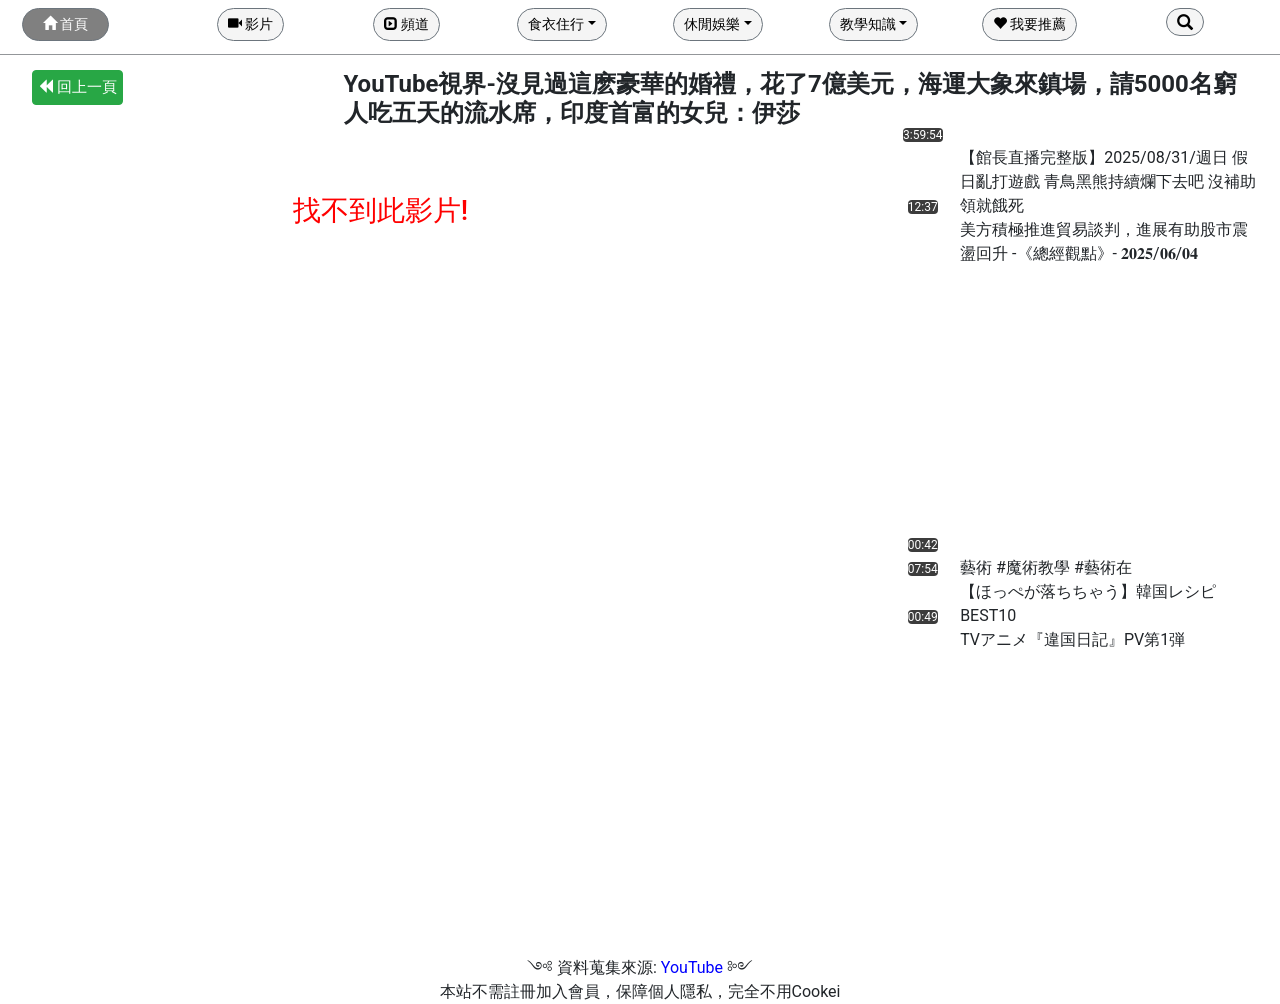  I want to click on [Advertisement], so click(1003, 406).